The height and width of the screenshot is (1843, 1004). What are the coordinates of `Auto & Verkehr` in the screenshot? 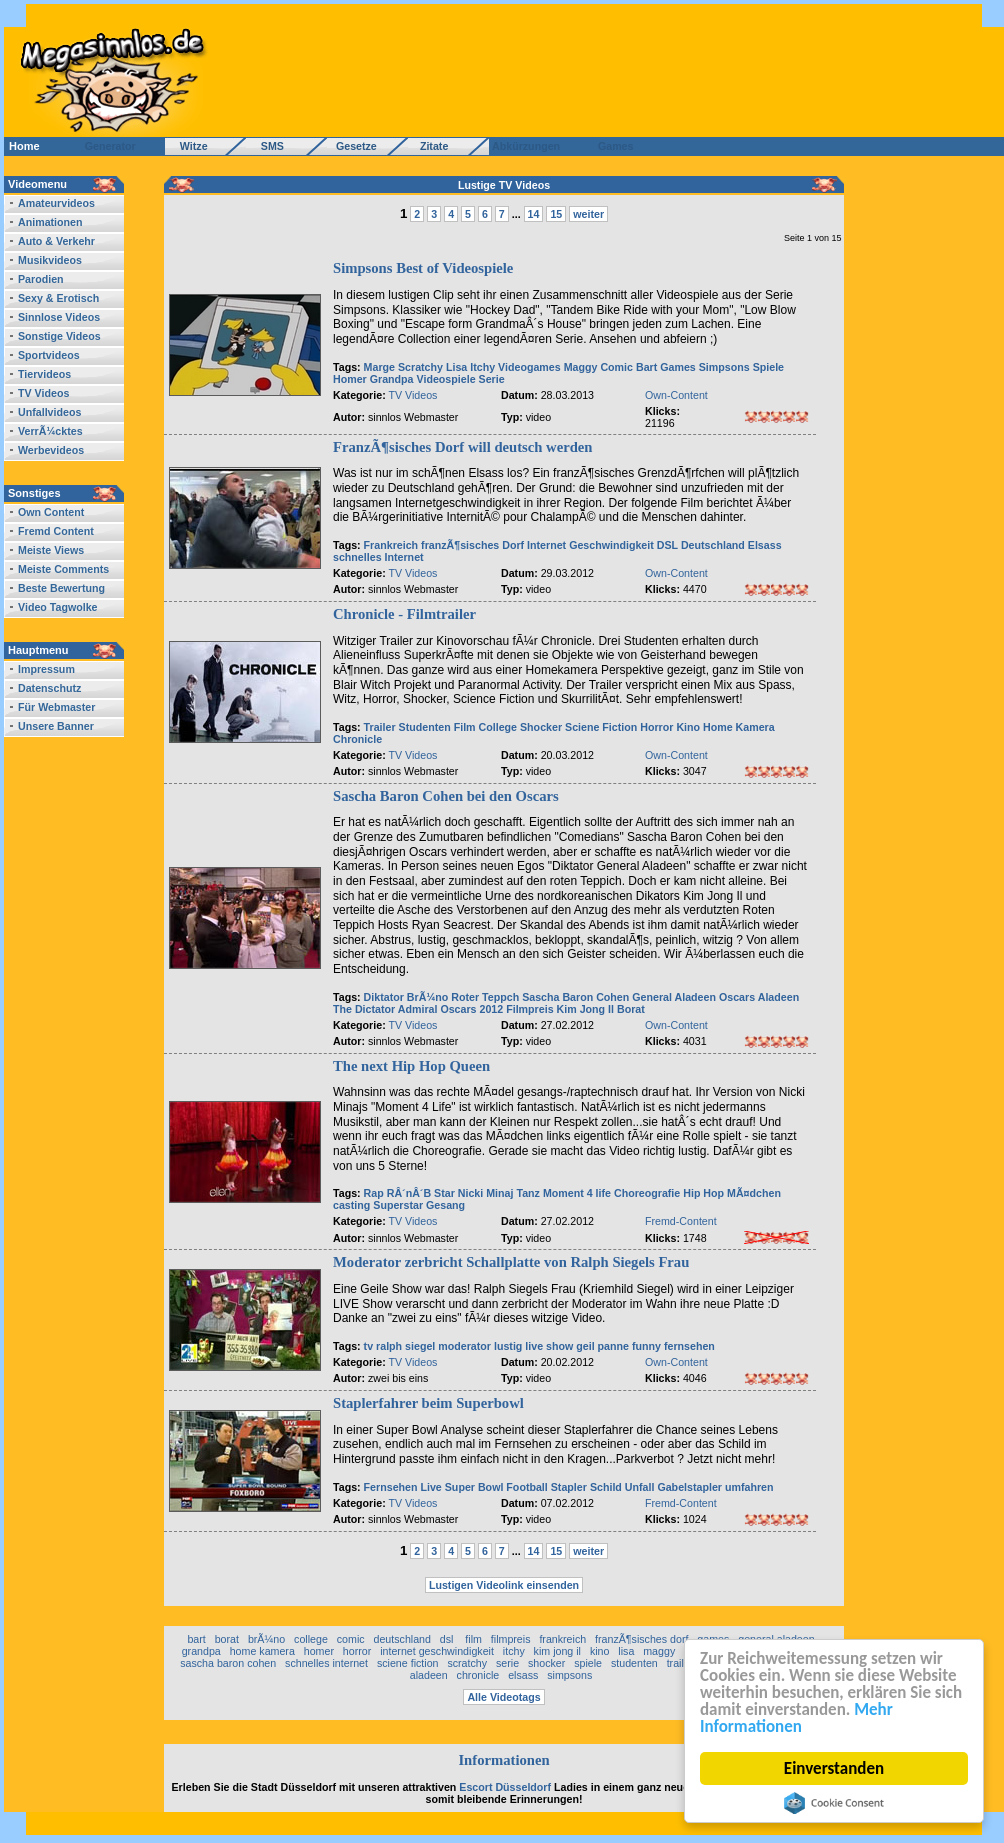 It's located at (56, 241).